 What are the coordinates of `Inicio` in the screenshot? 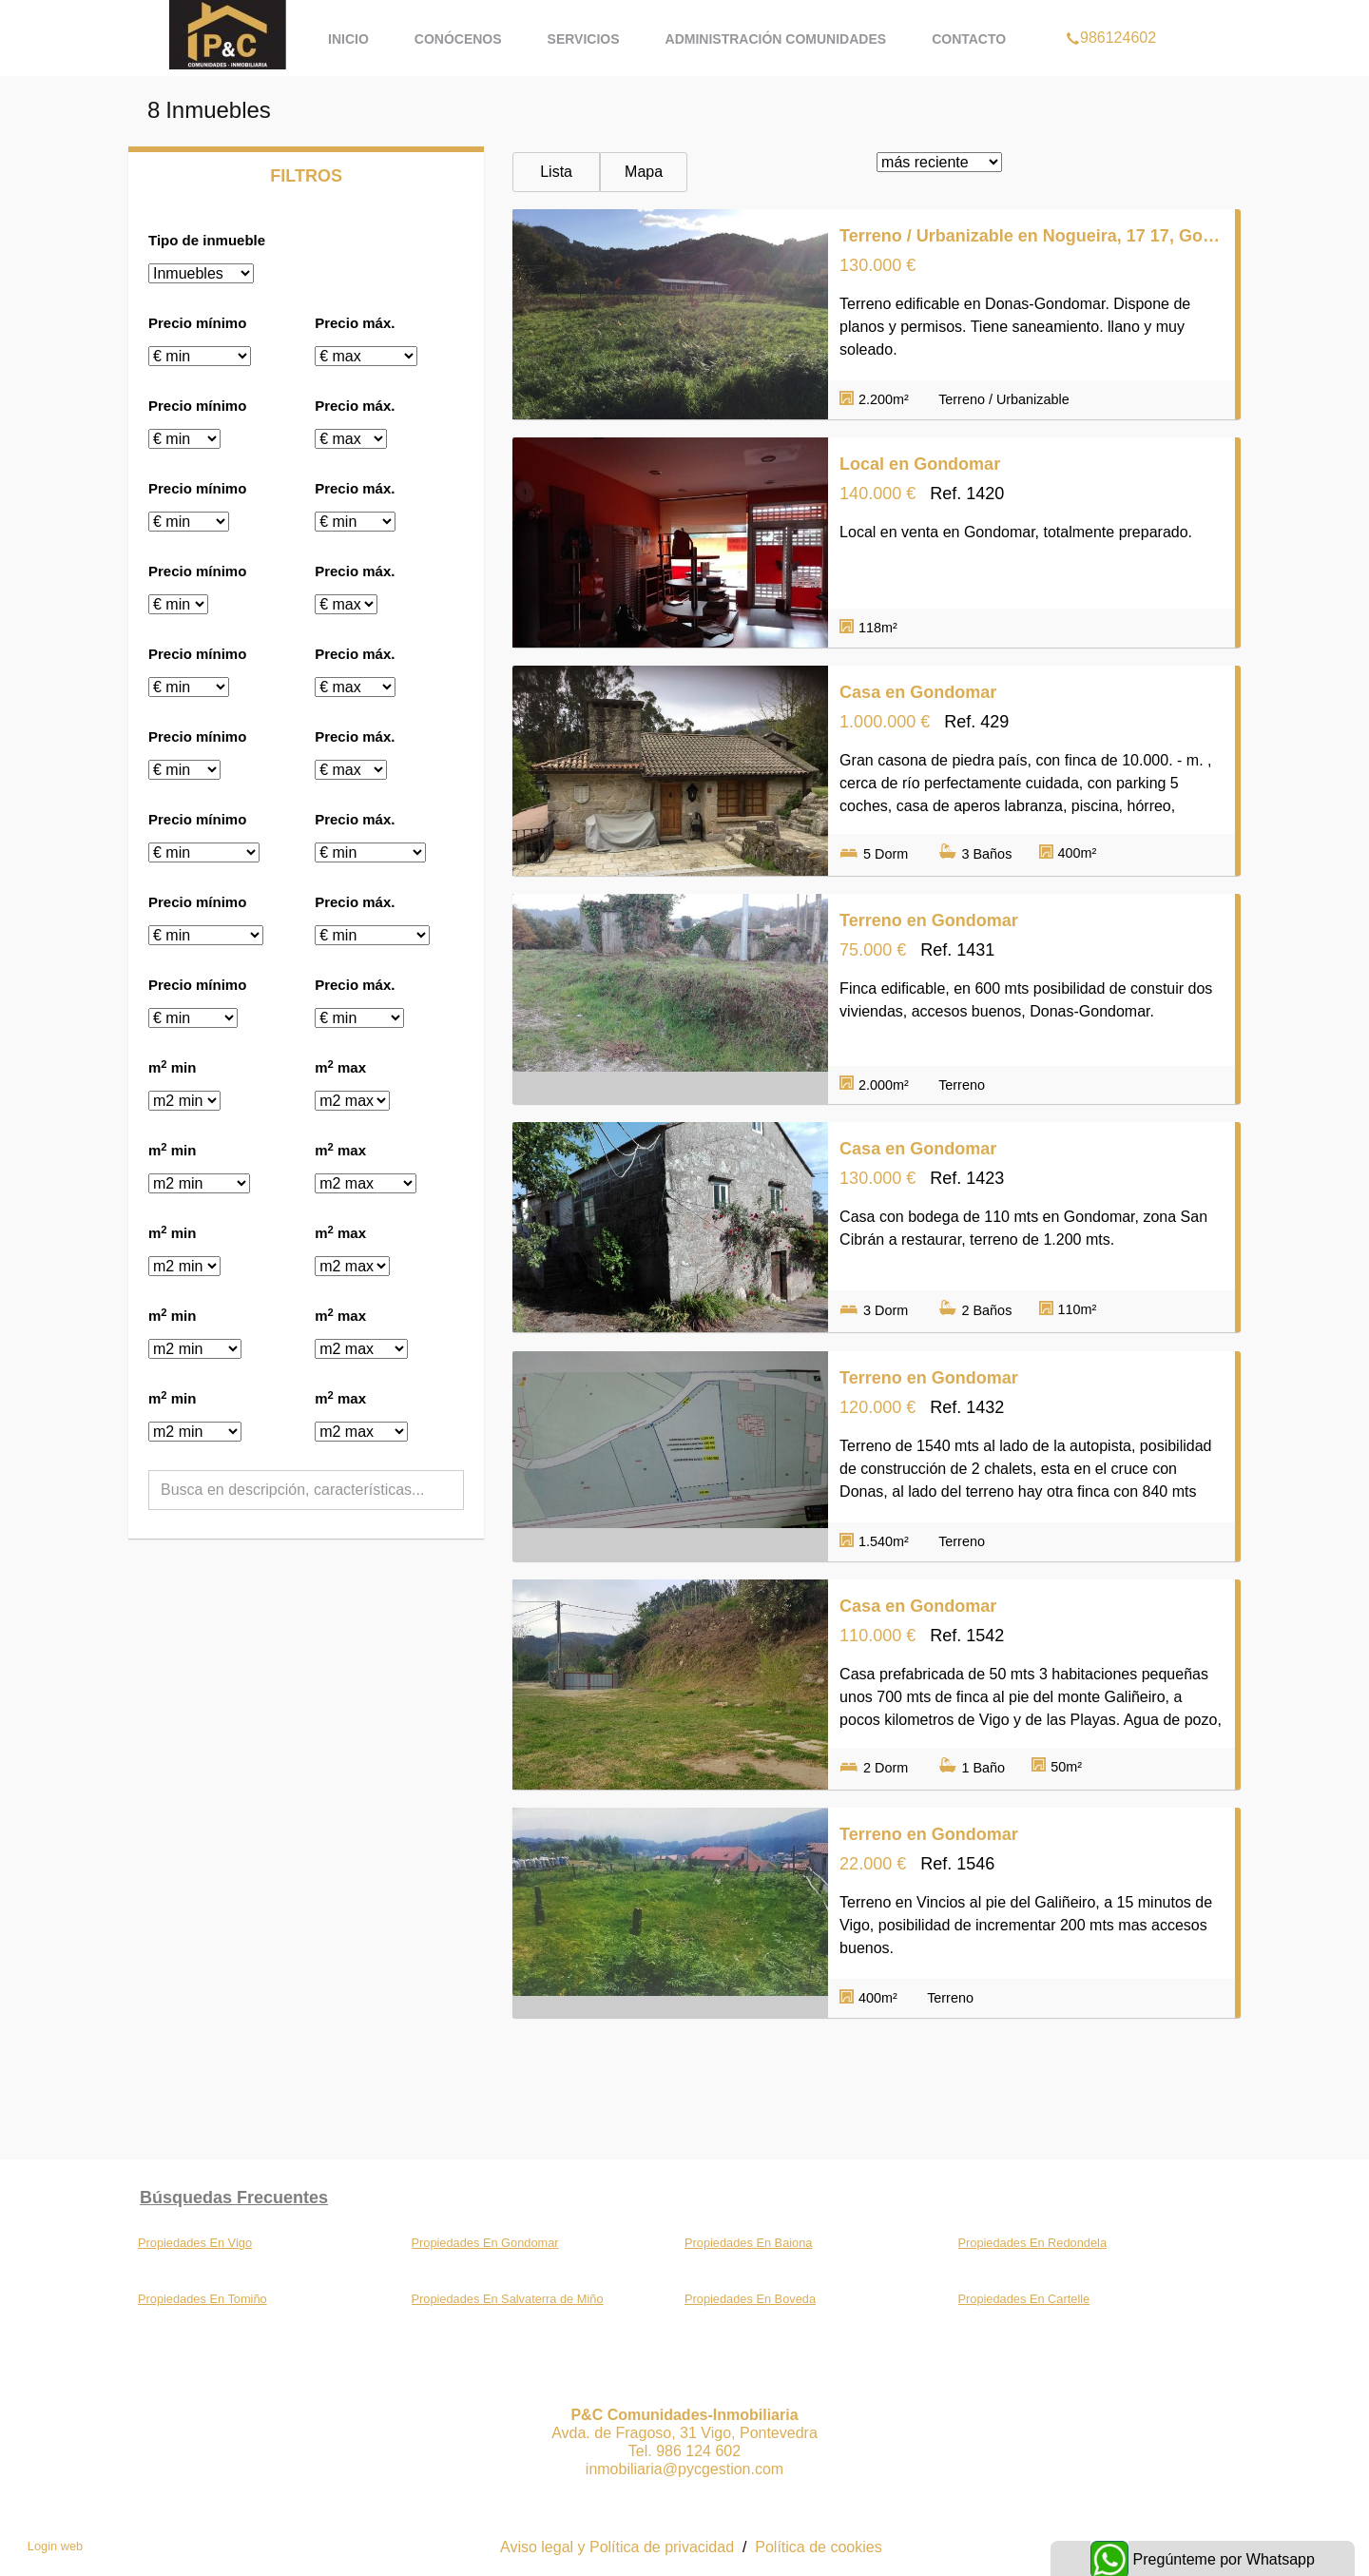 It's located at (348, 39).